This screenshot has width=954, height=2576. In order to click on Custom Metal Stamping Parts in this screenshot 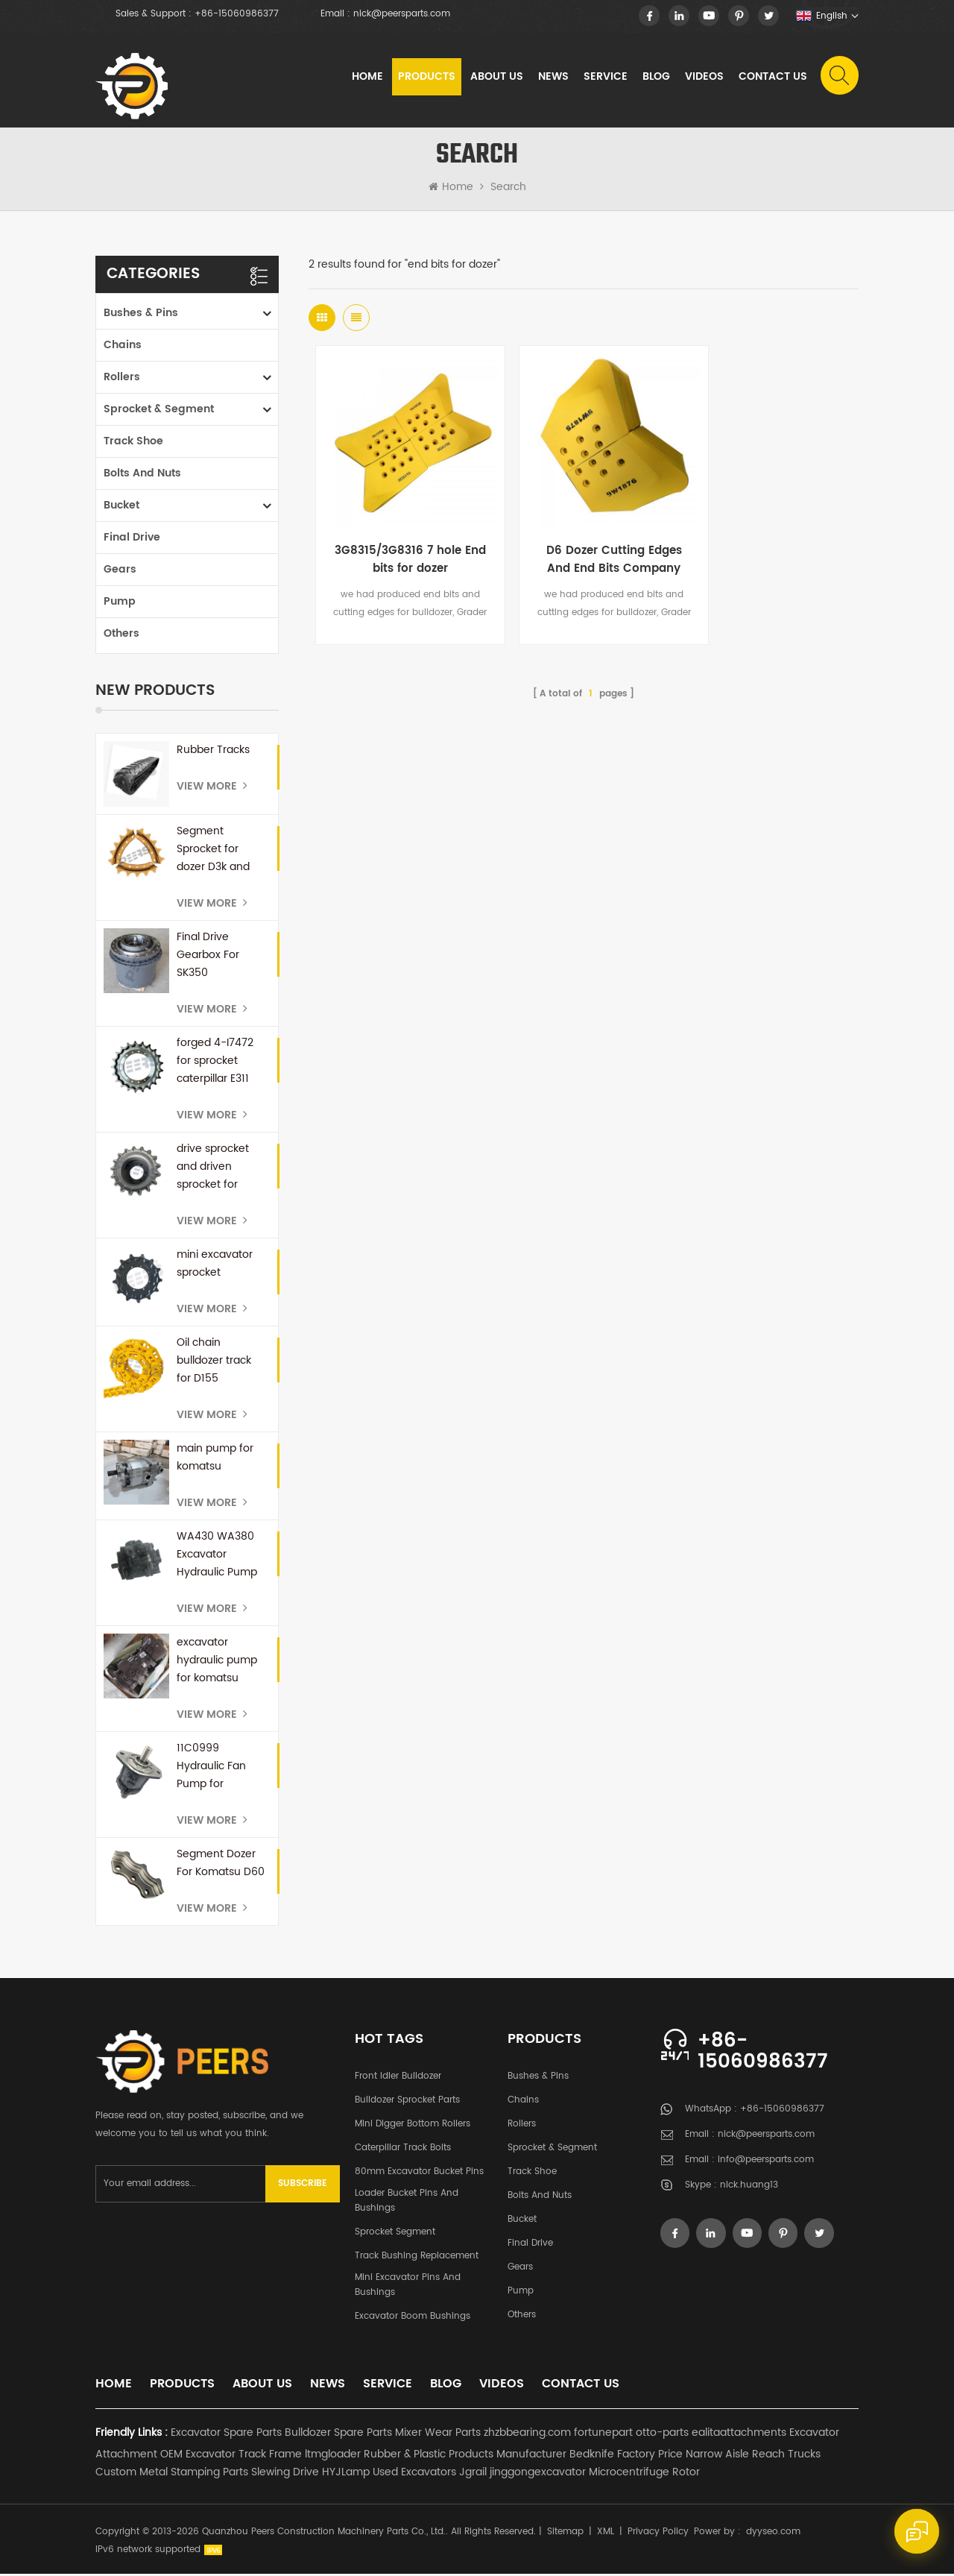, I will do `click(171, 2474)`.